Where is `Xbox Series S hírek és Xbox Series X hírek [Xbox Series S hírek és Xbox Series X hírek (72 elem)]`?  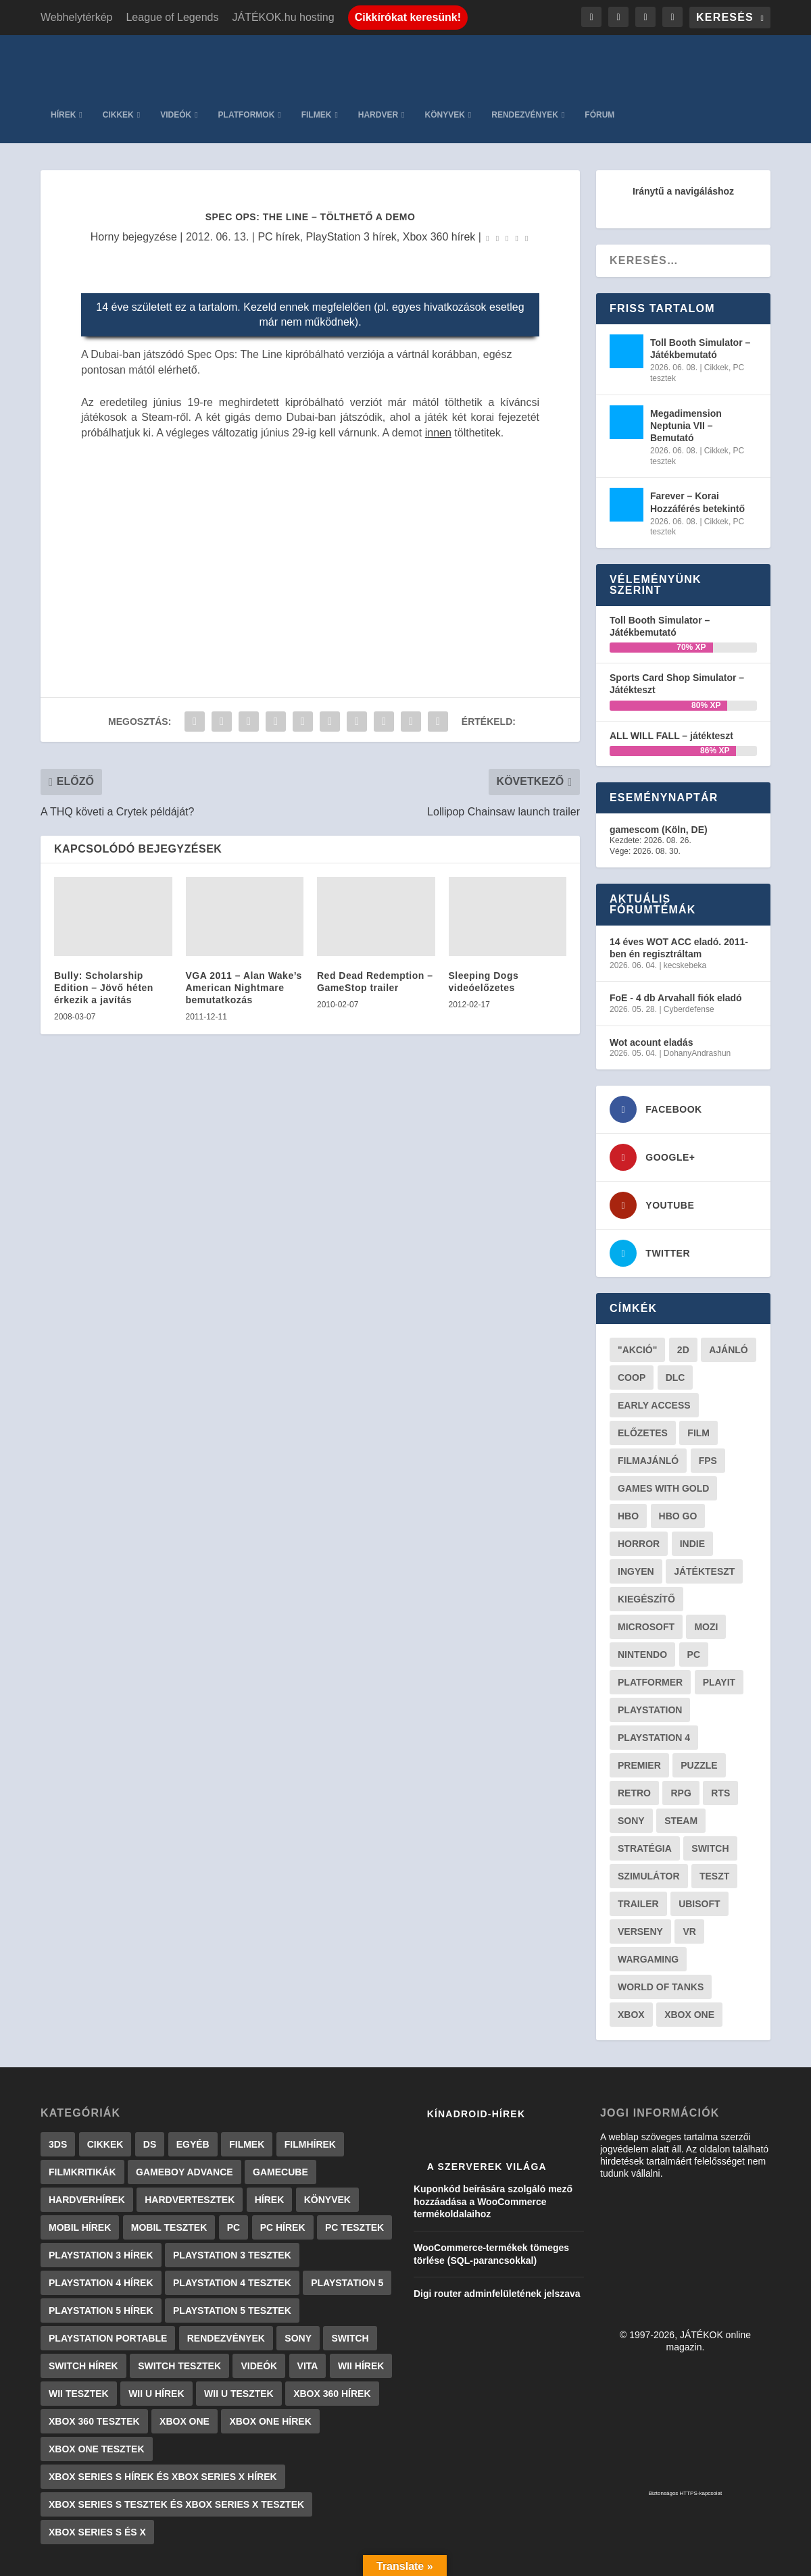
Xbox Series S hírek és Xbox Series X hírek [Xbox Series S hírek és Xbox Series X hírek (72 elem)] is located at coordinates (163, 2422).